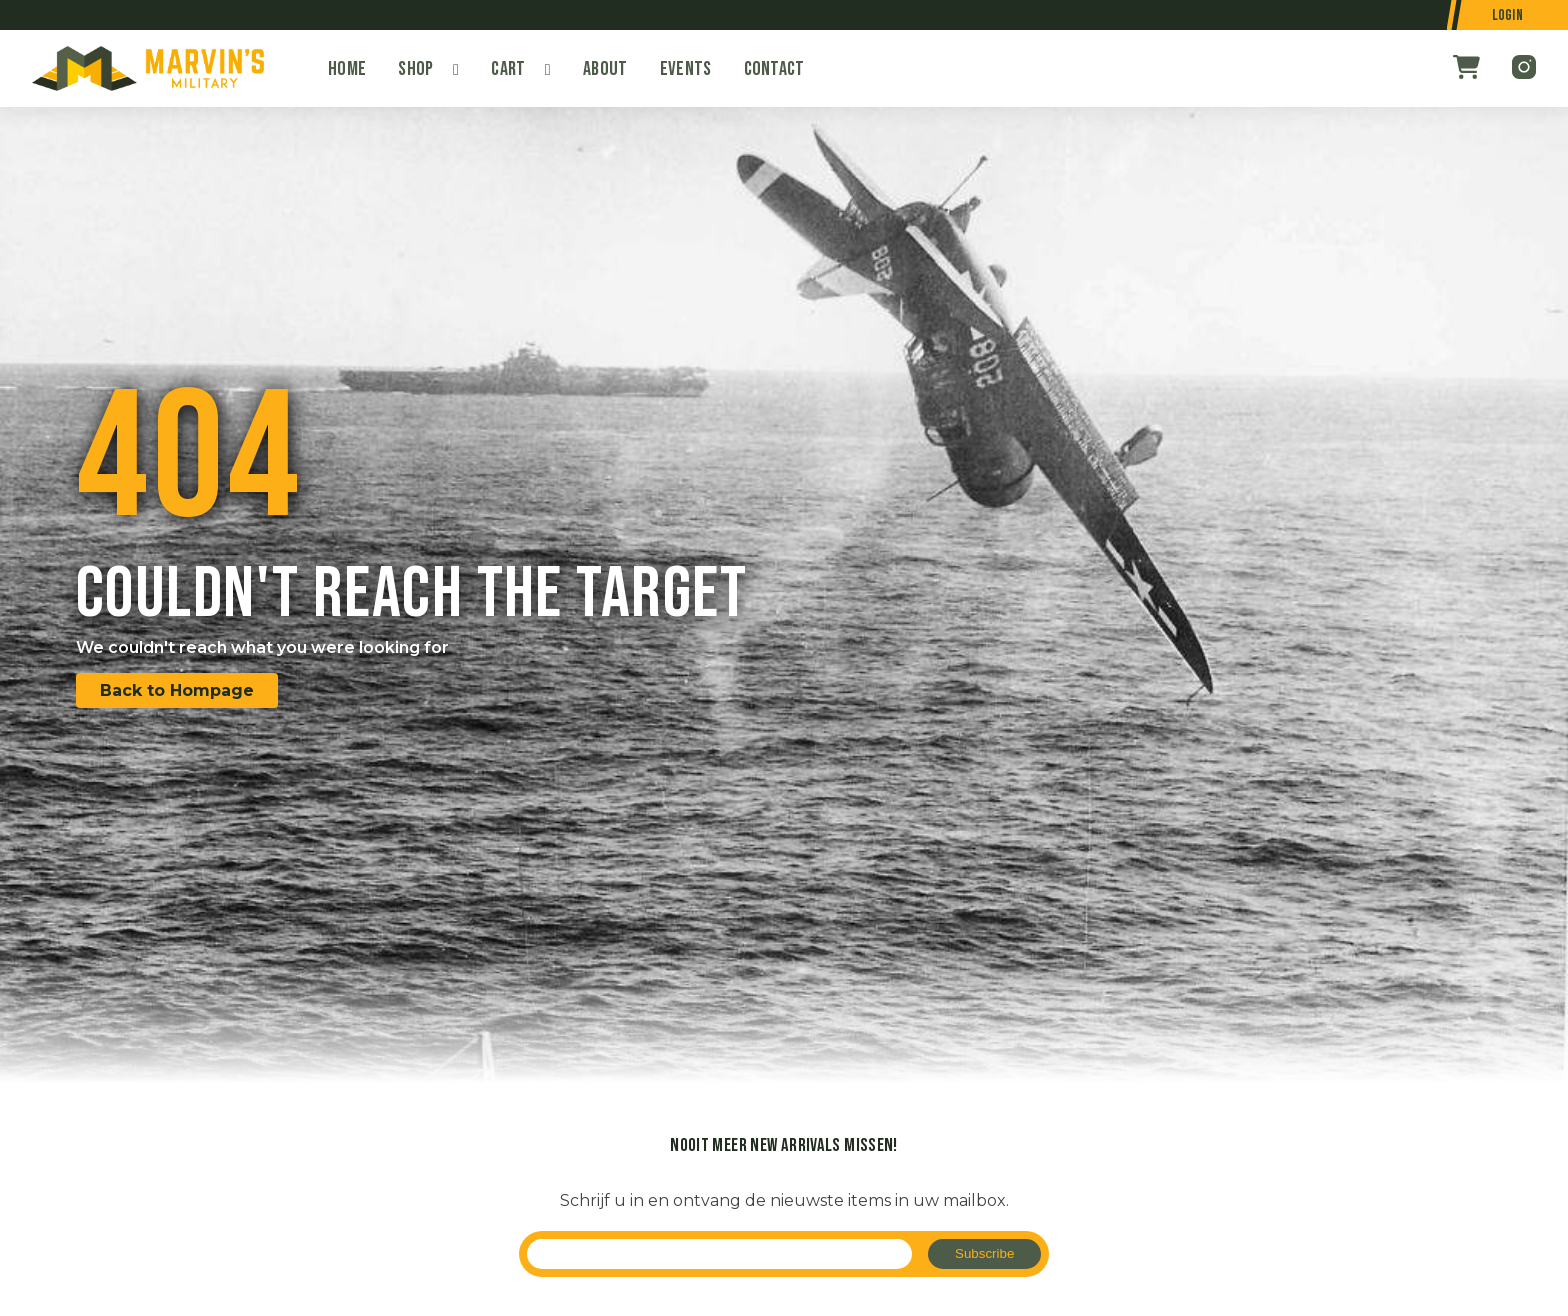  Describe the element at coordinates (1508, 15) in the screenshot. I see `Login` at that location.